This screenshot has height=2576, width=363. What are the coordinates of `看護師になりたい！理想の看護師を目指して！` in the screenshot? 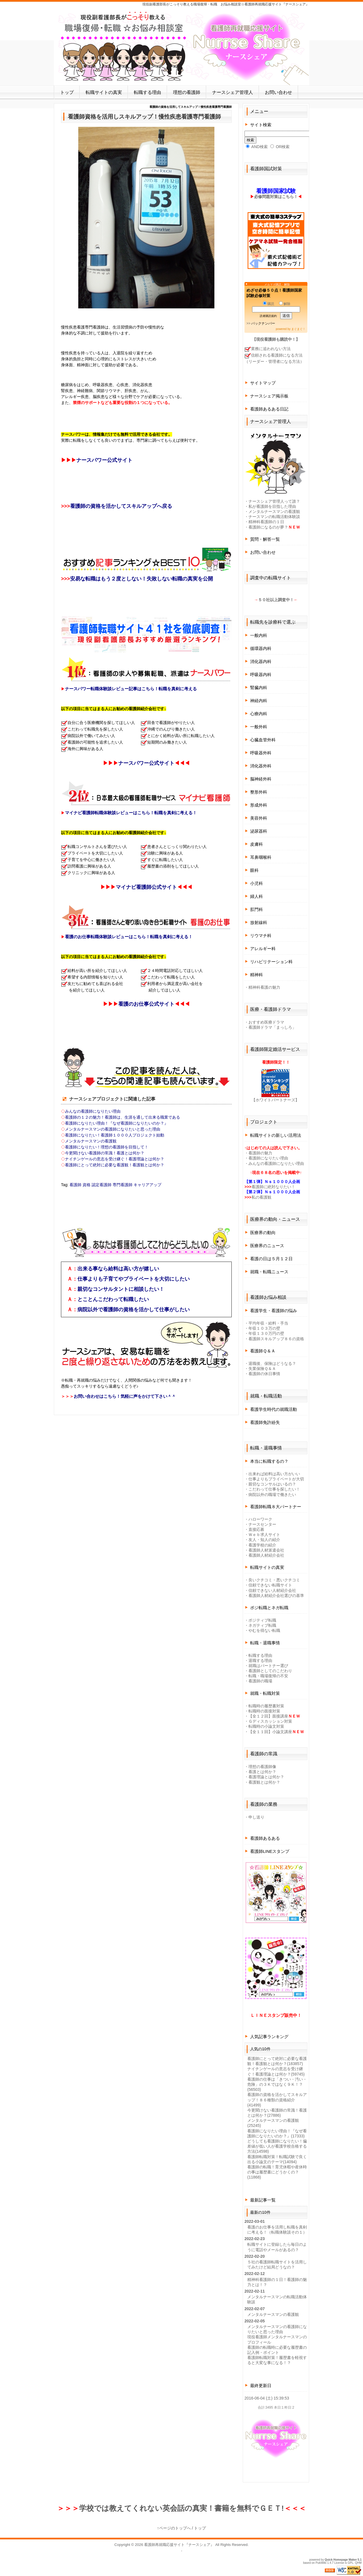 It's located at (106, 1147).